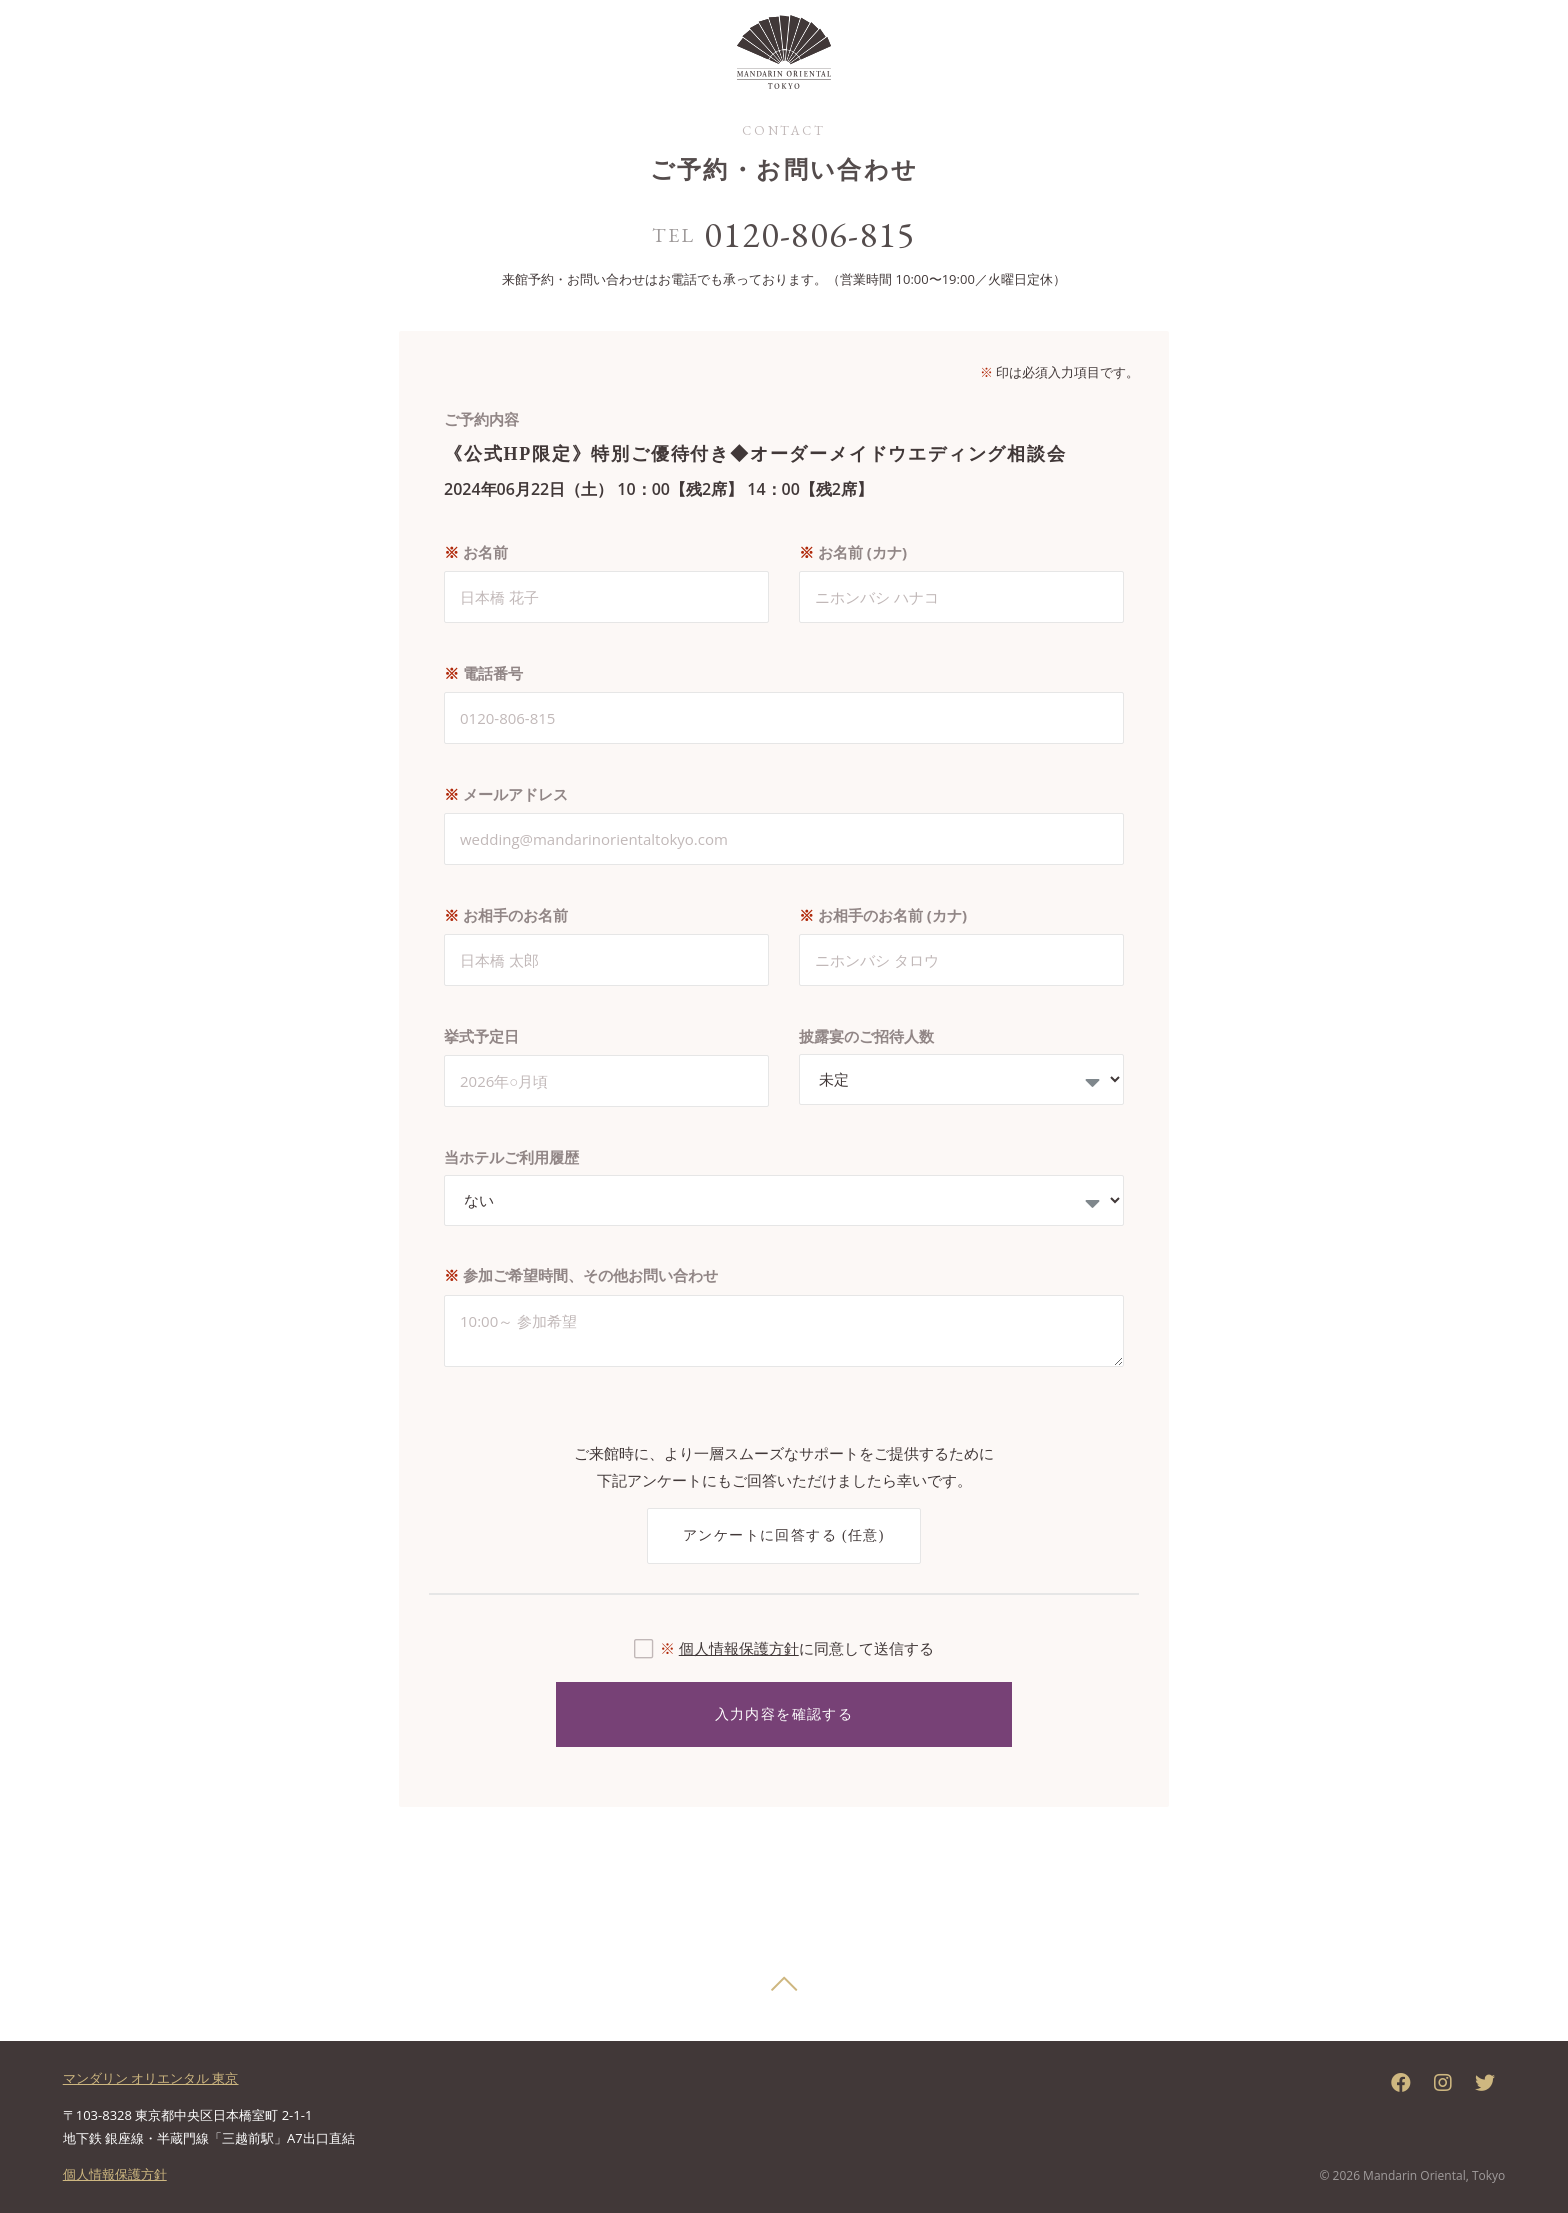  Describe the element at coordinates (866, 1036) in the screenshot. I see `披露宴のご招待人数` at that location.